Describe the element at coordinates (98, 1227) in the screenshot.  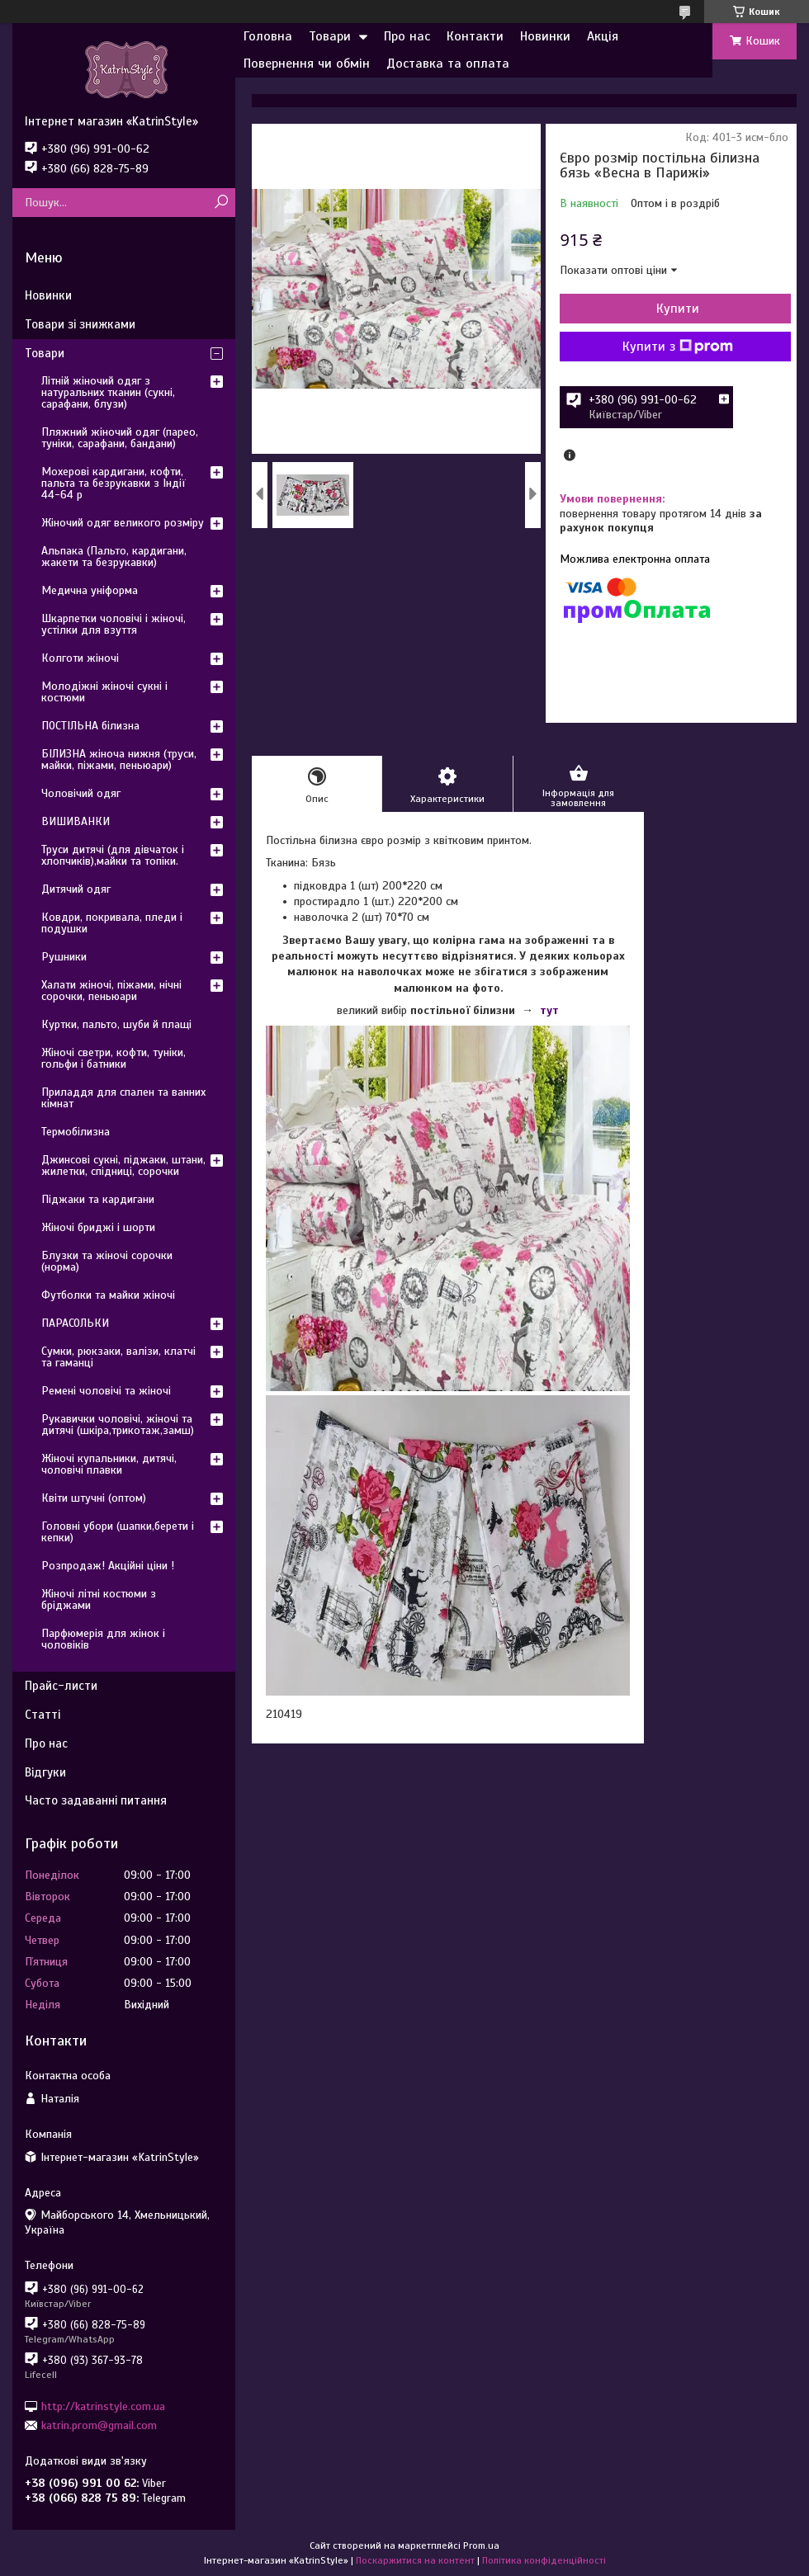
I see `Жіночі бриджі і шорти` at that location.